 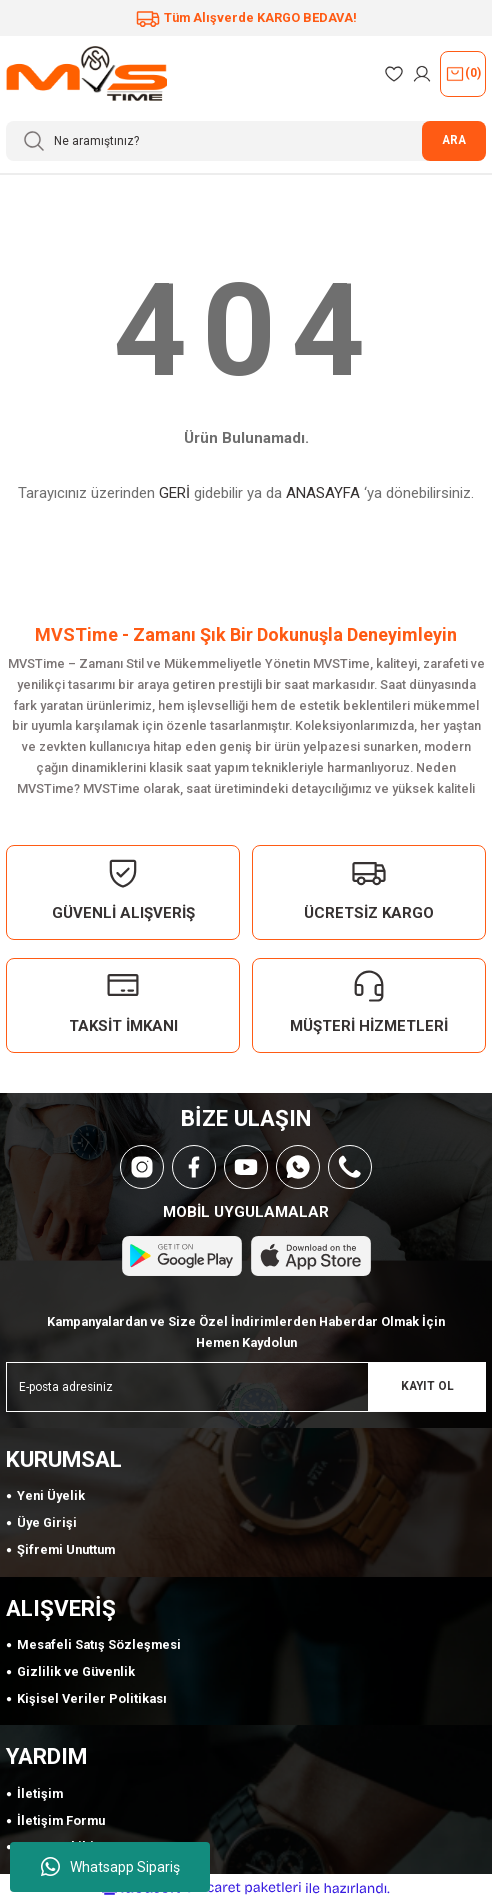 What do you see at coordinates (86, 73) in the screenshot?
I see `[Logo]` at bounding box center [86, 73].